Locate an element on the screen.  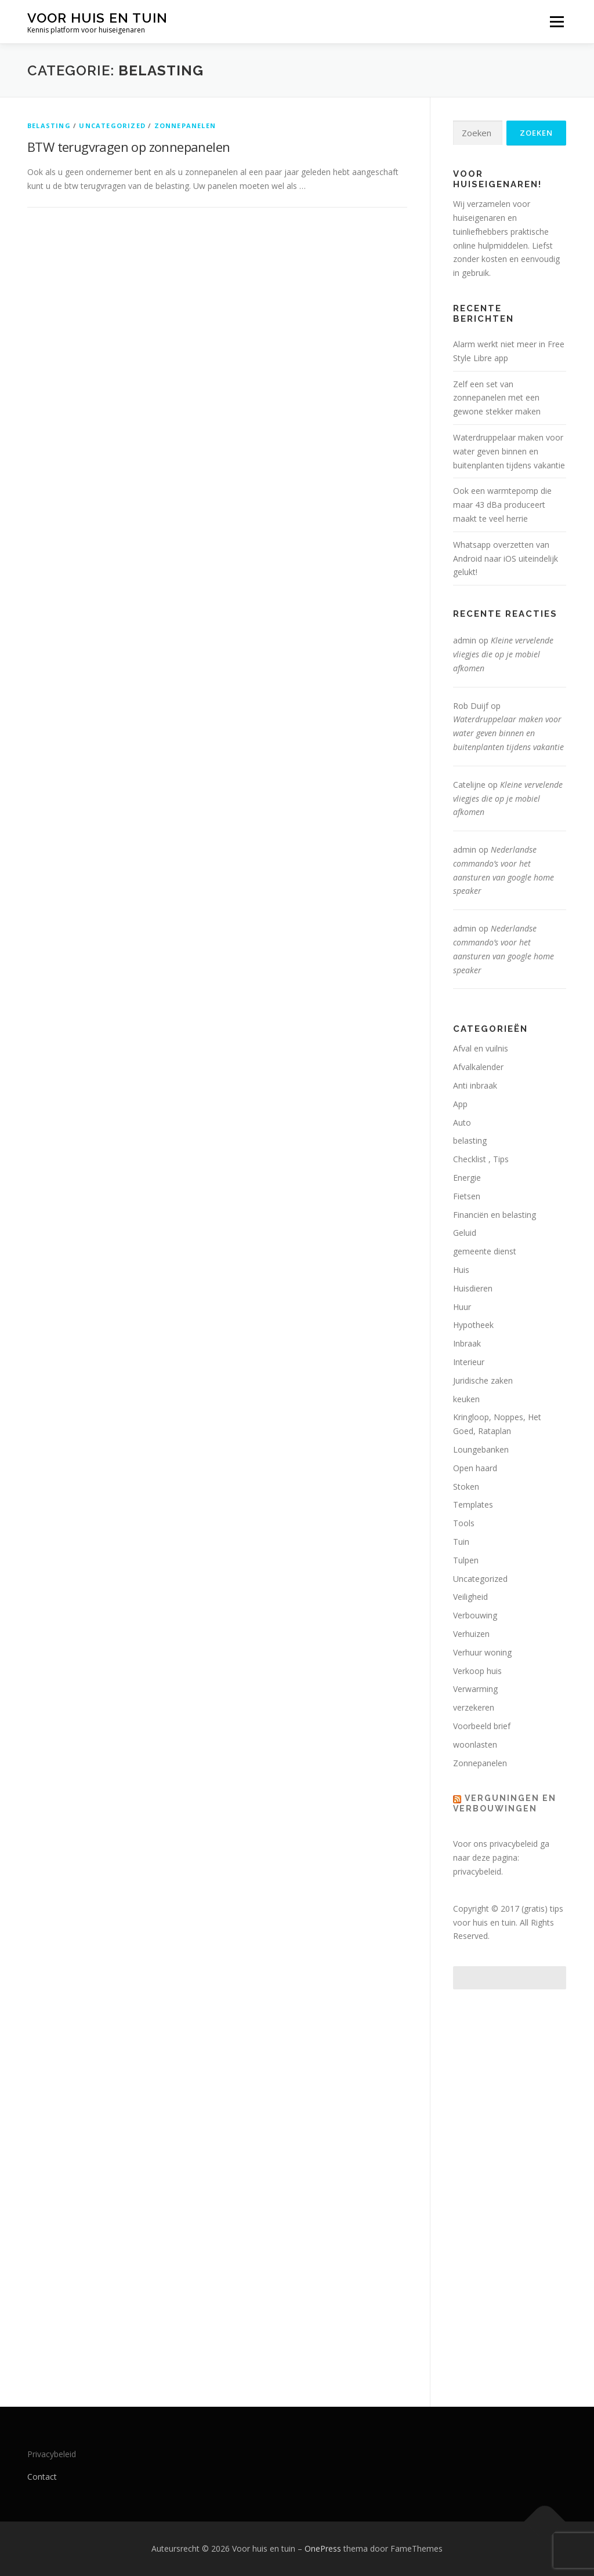
keuken is located at coordinates (466, 1399).